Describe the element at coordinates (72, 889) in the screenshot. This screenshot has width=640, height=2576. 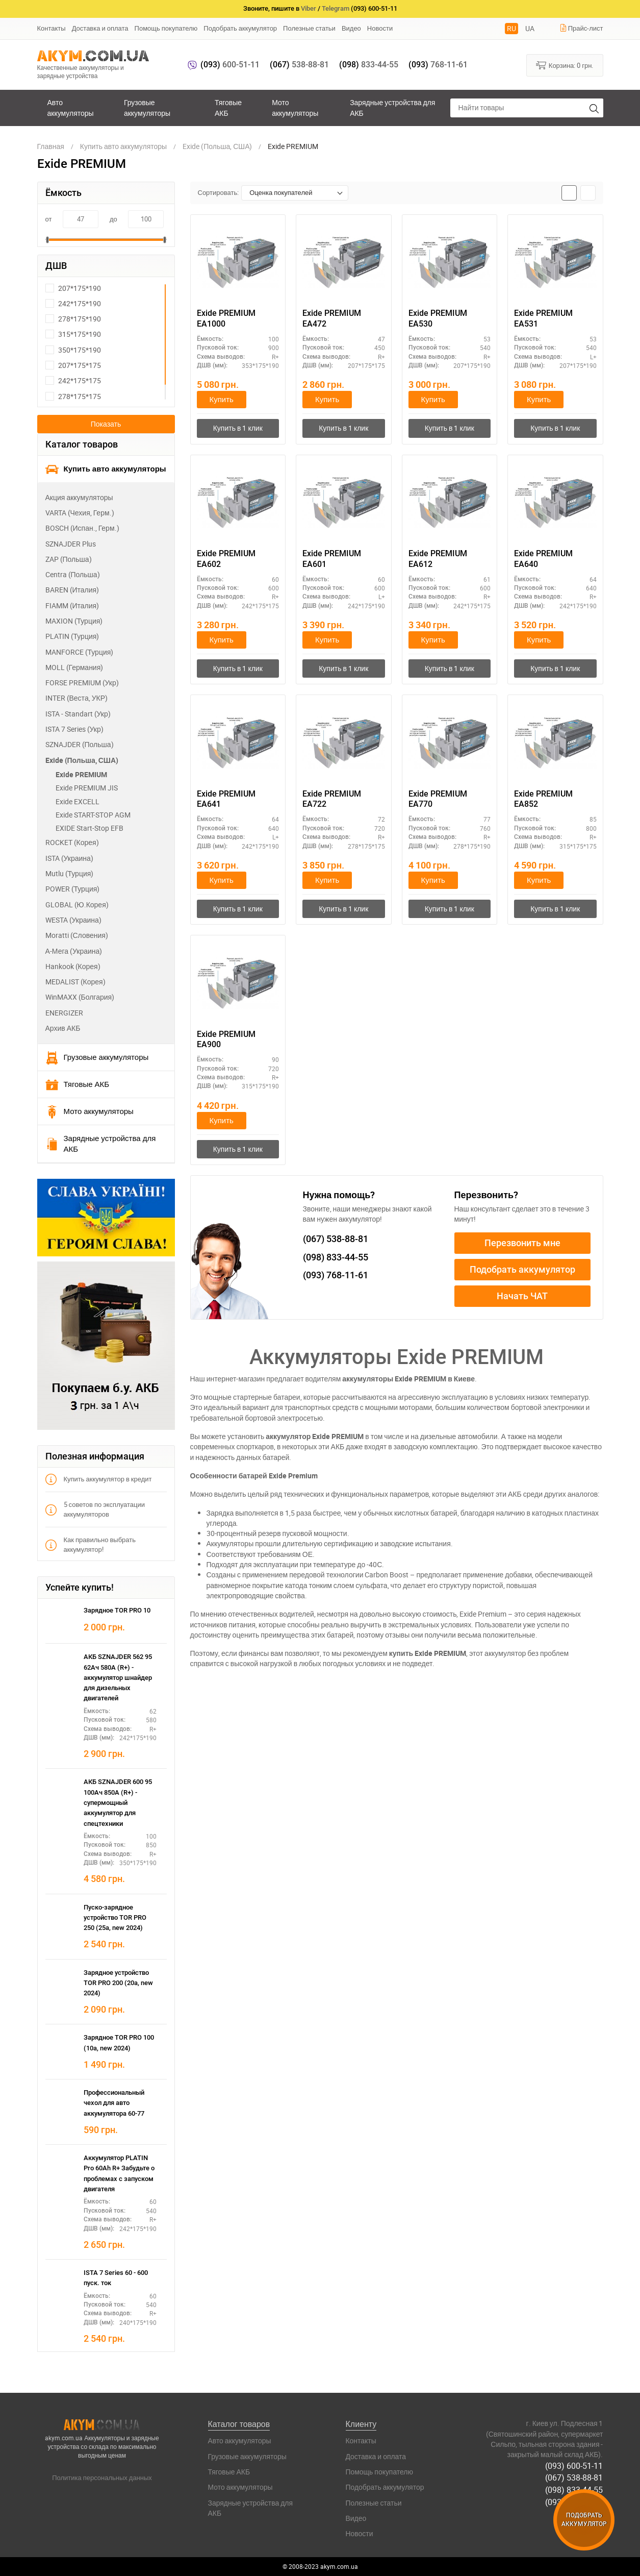
I see `POWER (Турция)` at that location.